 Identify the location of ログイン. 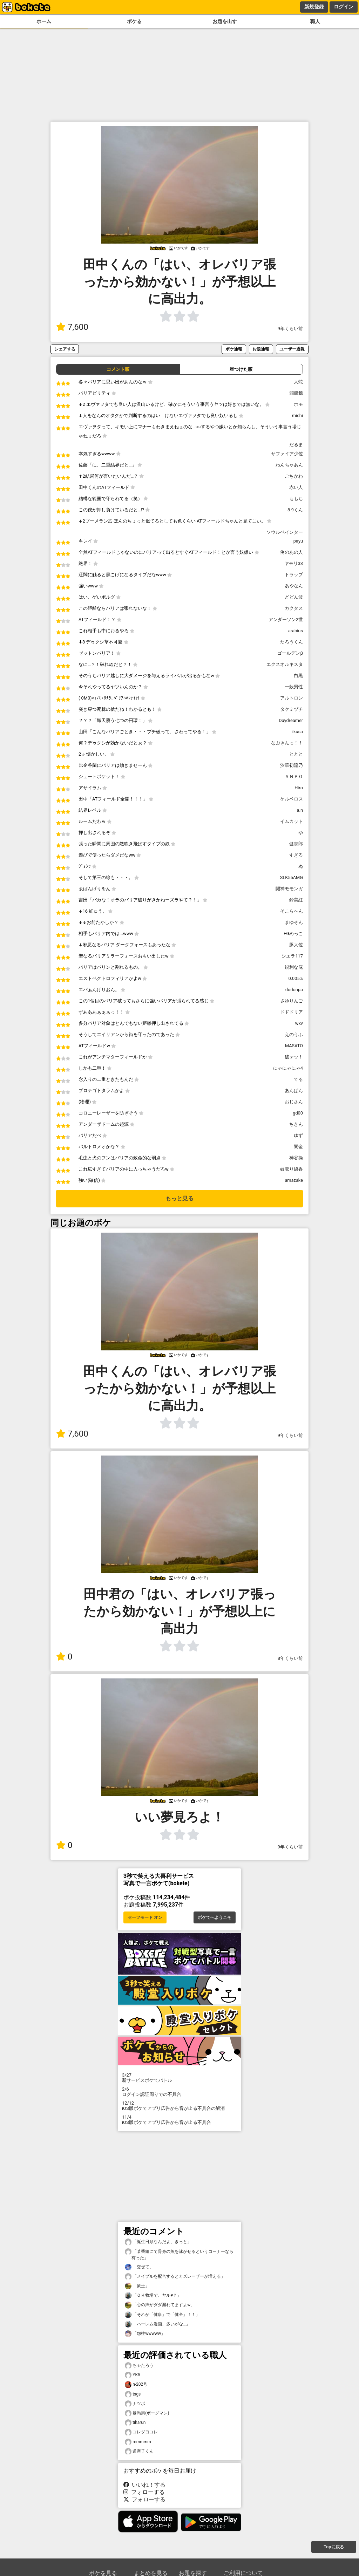
(343, 6).